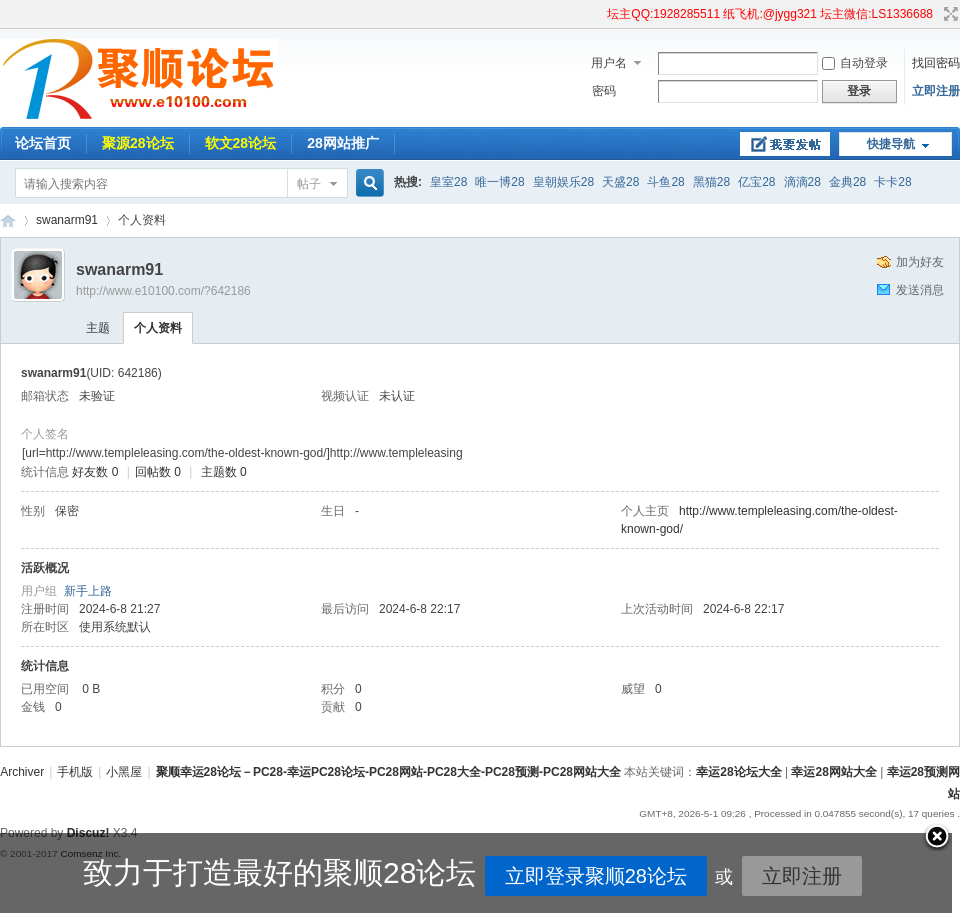 The image size is (960, 913). What do you see at coordinates (609, 63) in the screenshot?
I see `用户名` at bounding box center [609, 63].